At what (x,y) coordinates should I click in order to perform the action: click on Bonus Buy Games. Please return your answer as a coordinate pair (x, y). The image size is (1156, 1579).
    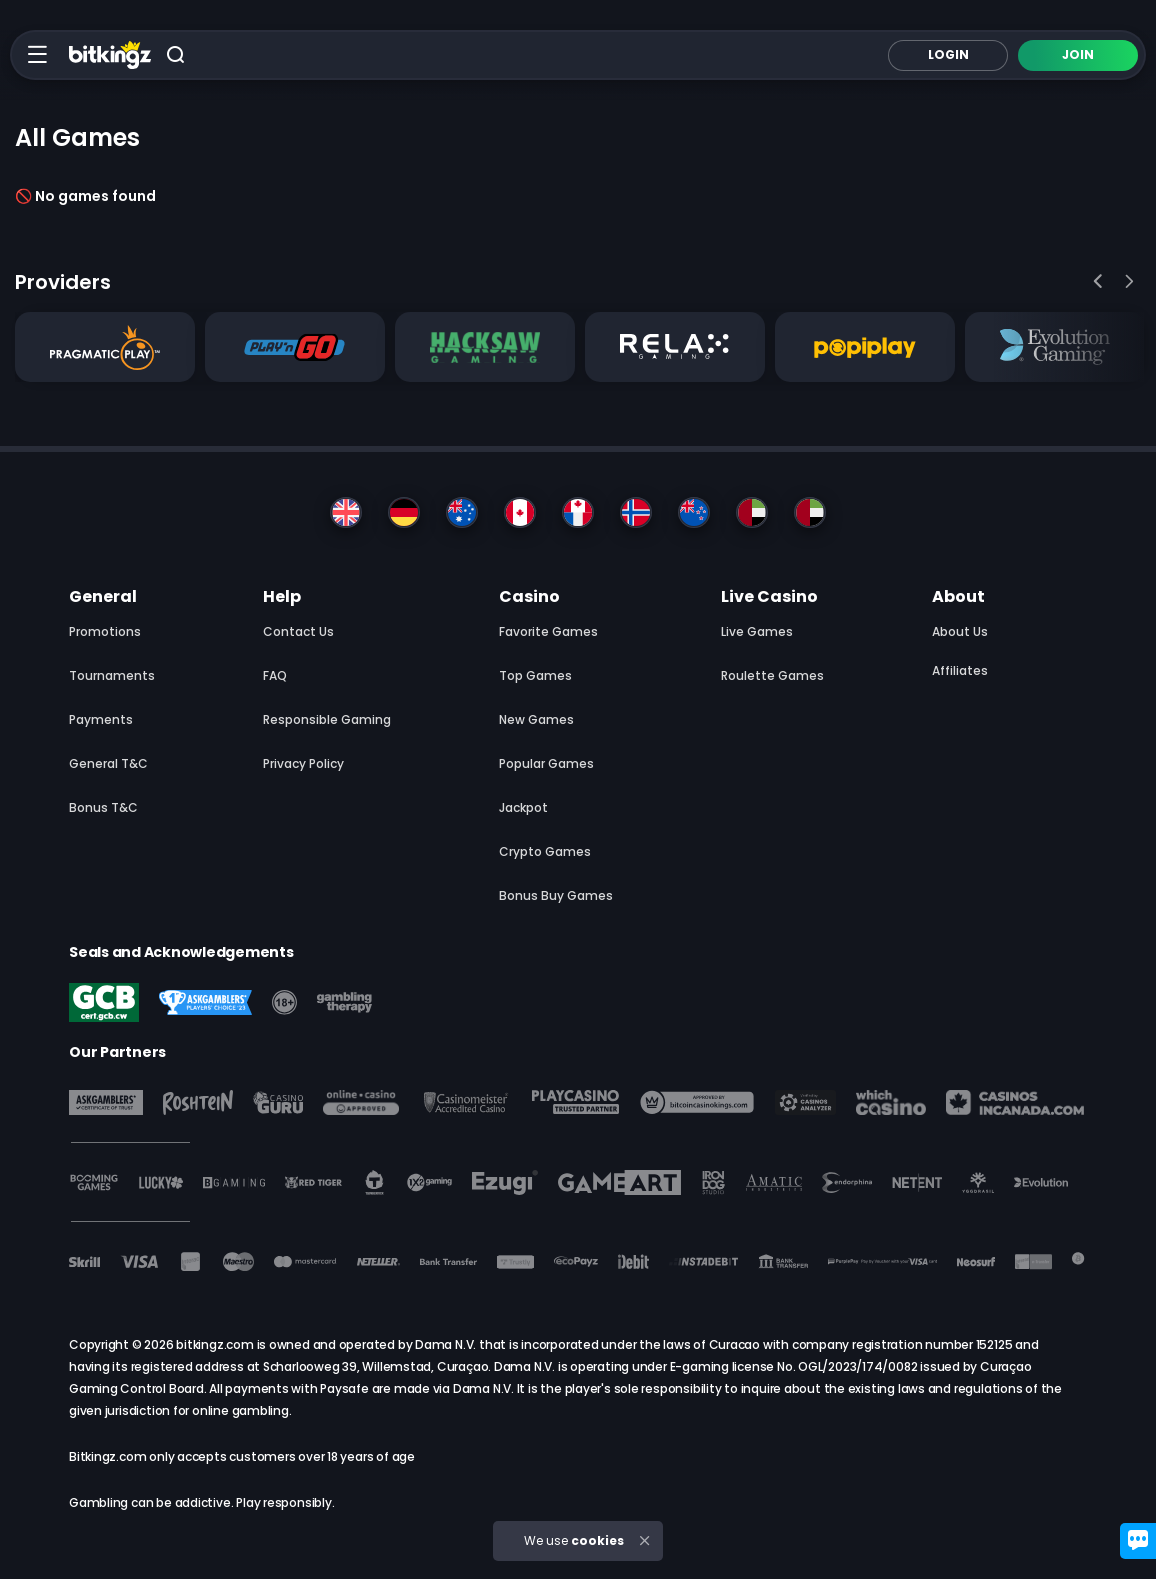
    Looking at the image, I should click on (556, 895).